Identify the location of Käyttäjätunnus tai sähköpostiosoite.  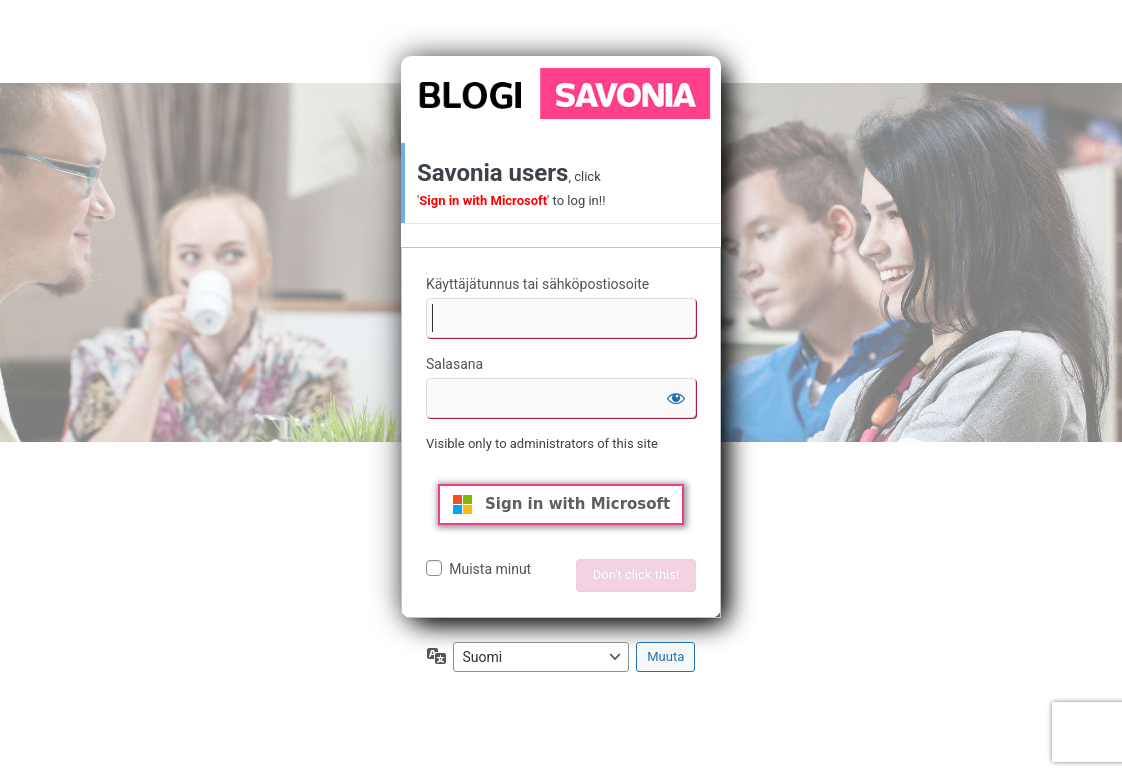
(537, 284).